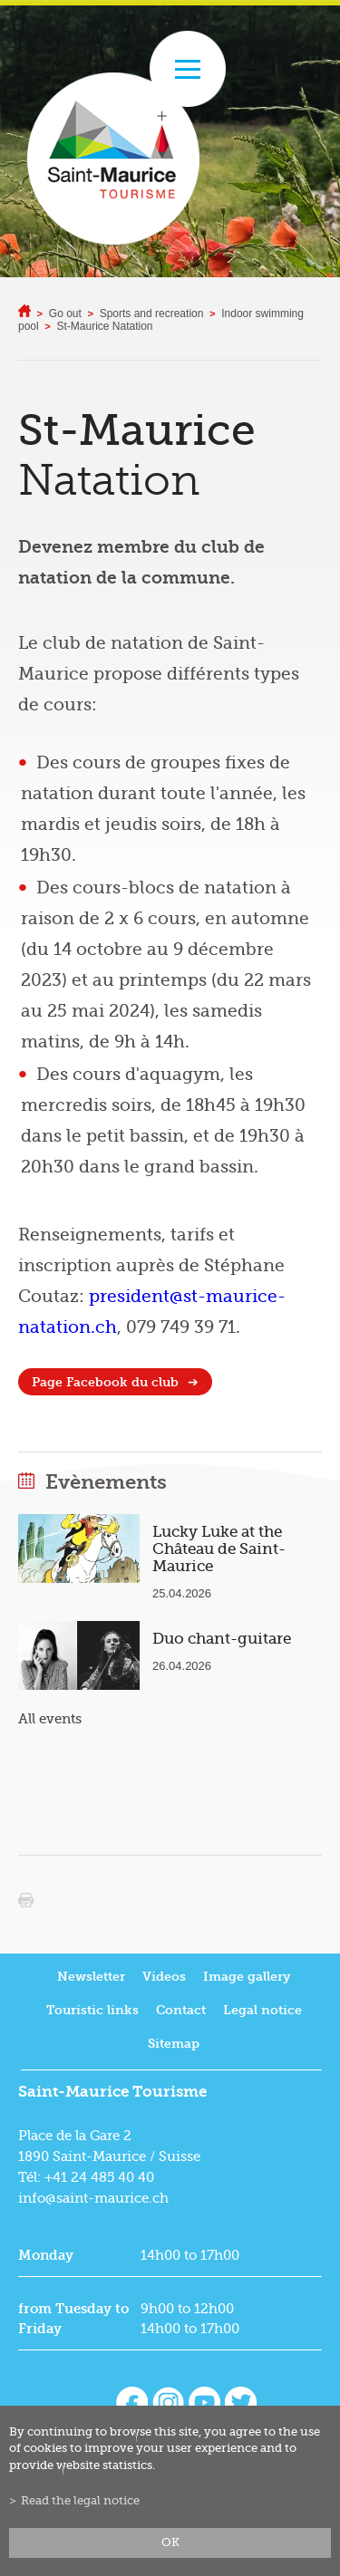 The width and height of the screenshot is (340, 2576). Describe the element at coordinates (152, 313) in the screenshot. I see `Sports and recreation` at that location.